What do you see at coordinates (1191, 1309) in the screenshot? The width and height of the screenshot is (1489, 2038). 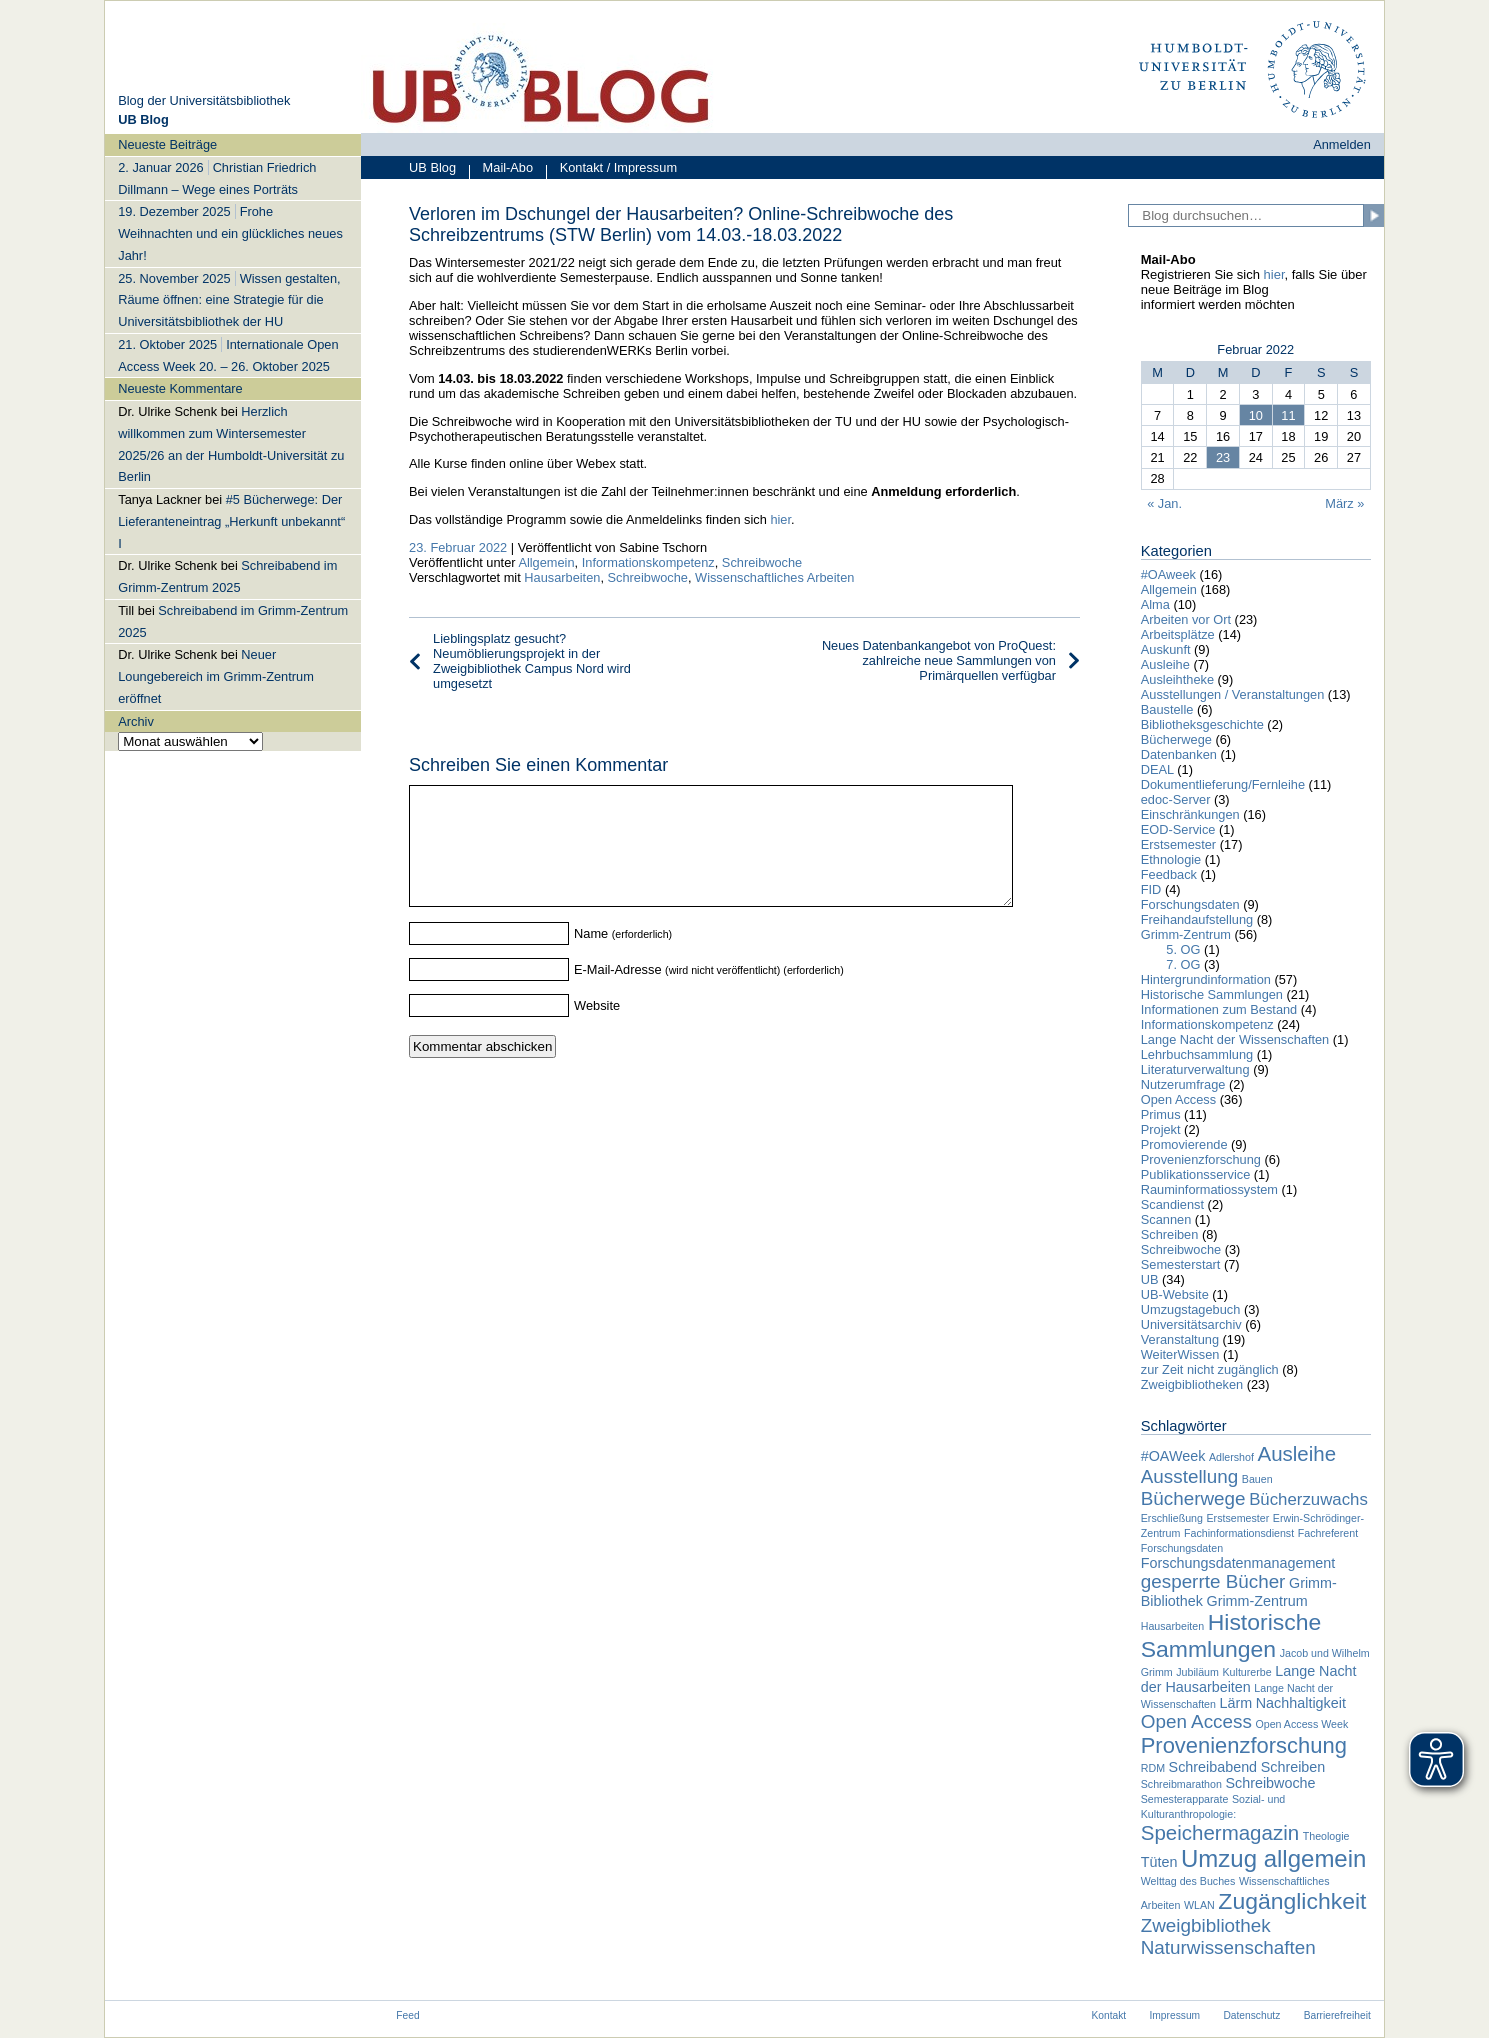 I see `Umzugstagebuch` at bounding box center [1191, 1309].